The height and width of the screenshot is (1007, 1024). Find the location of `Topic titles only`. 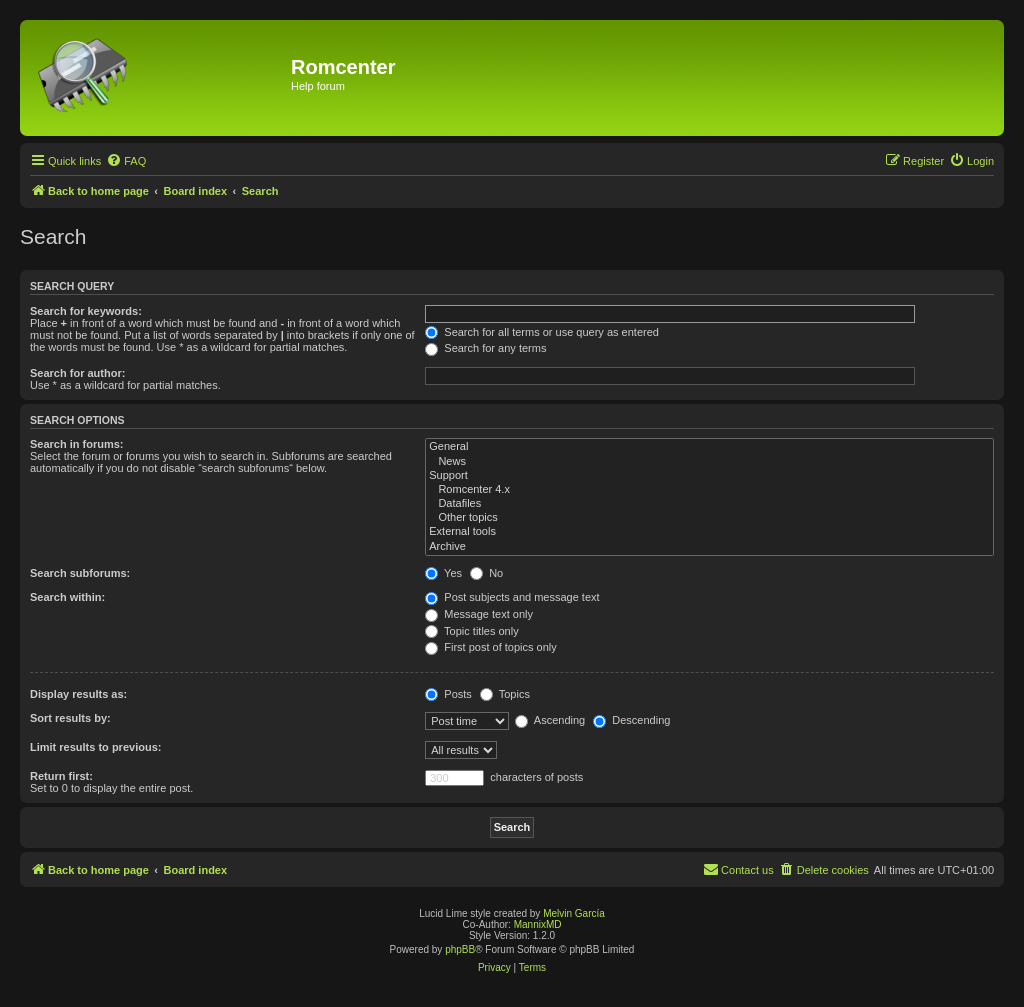

Topic titles only is located at coordinates (471, 631).